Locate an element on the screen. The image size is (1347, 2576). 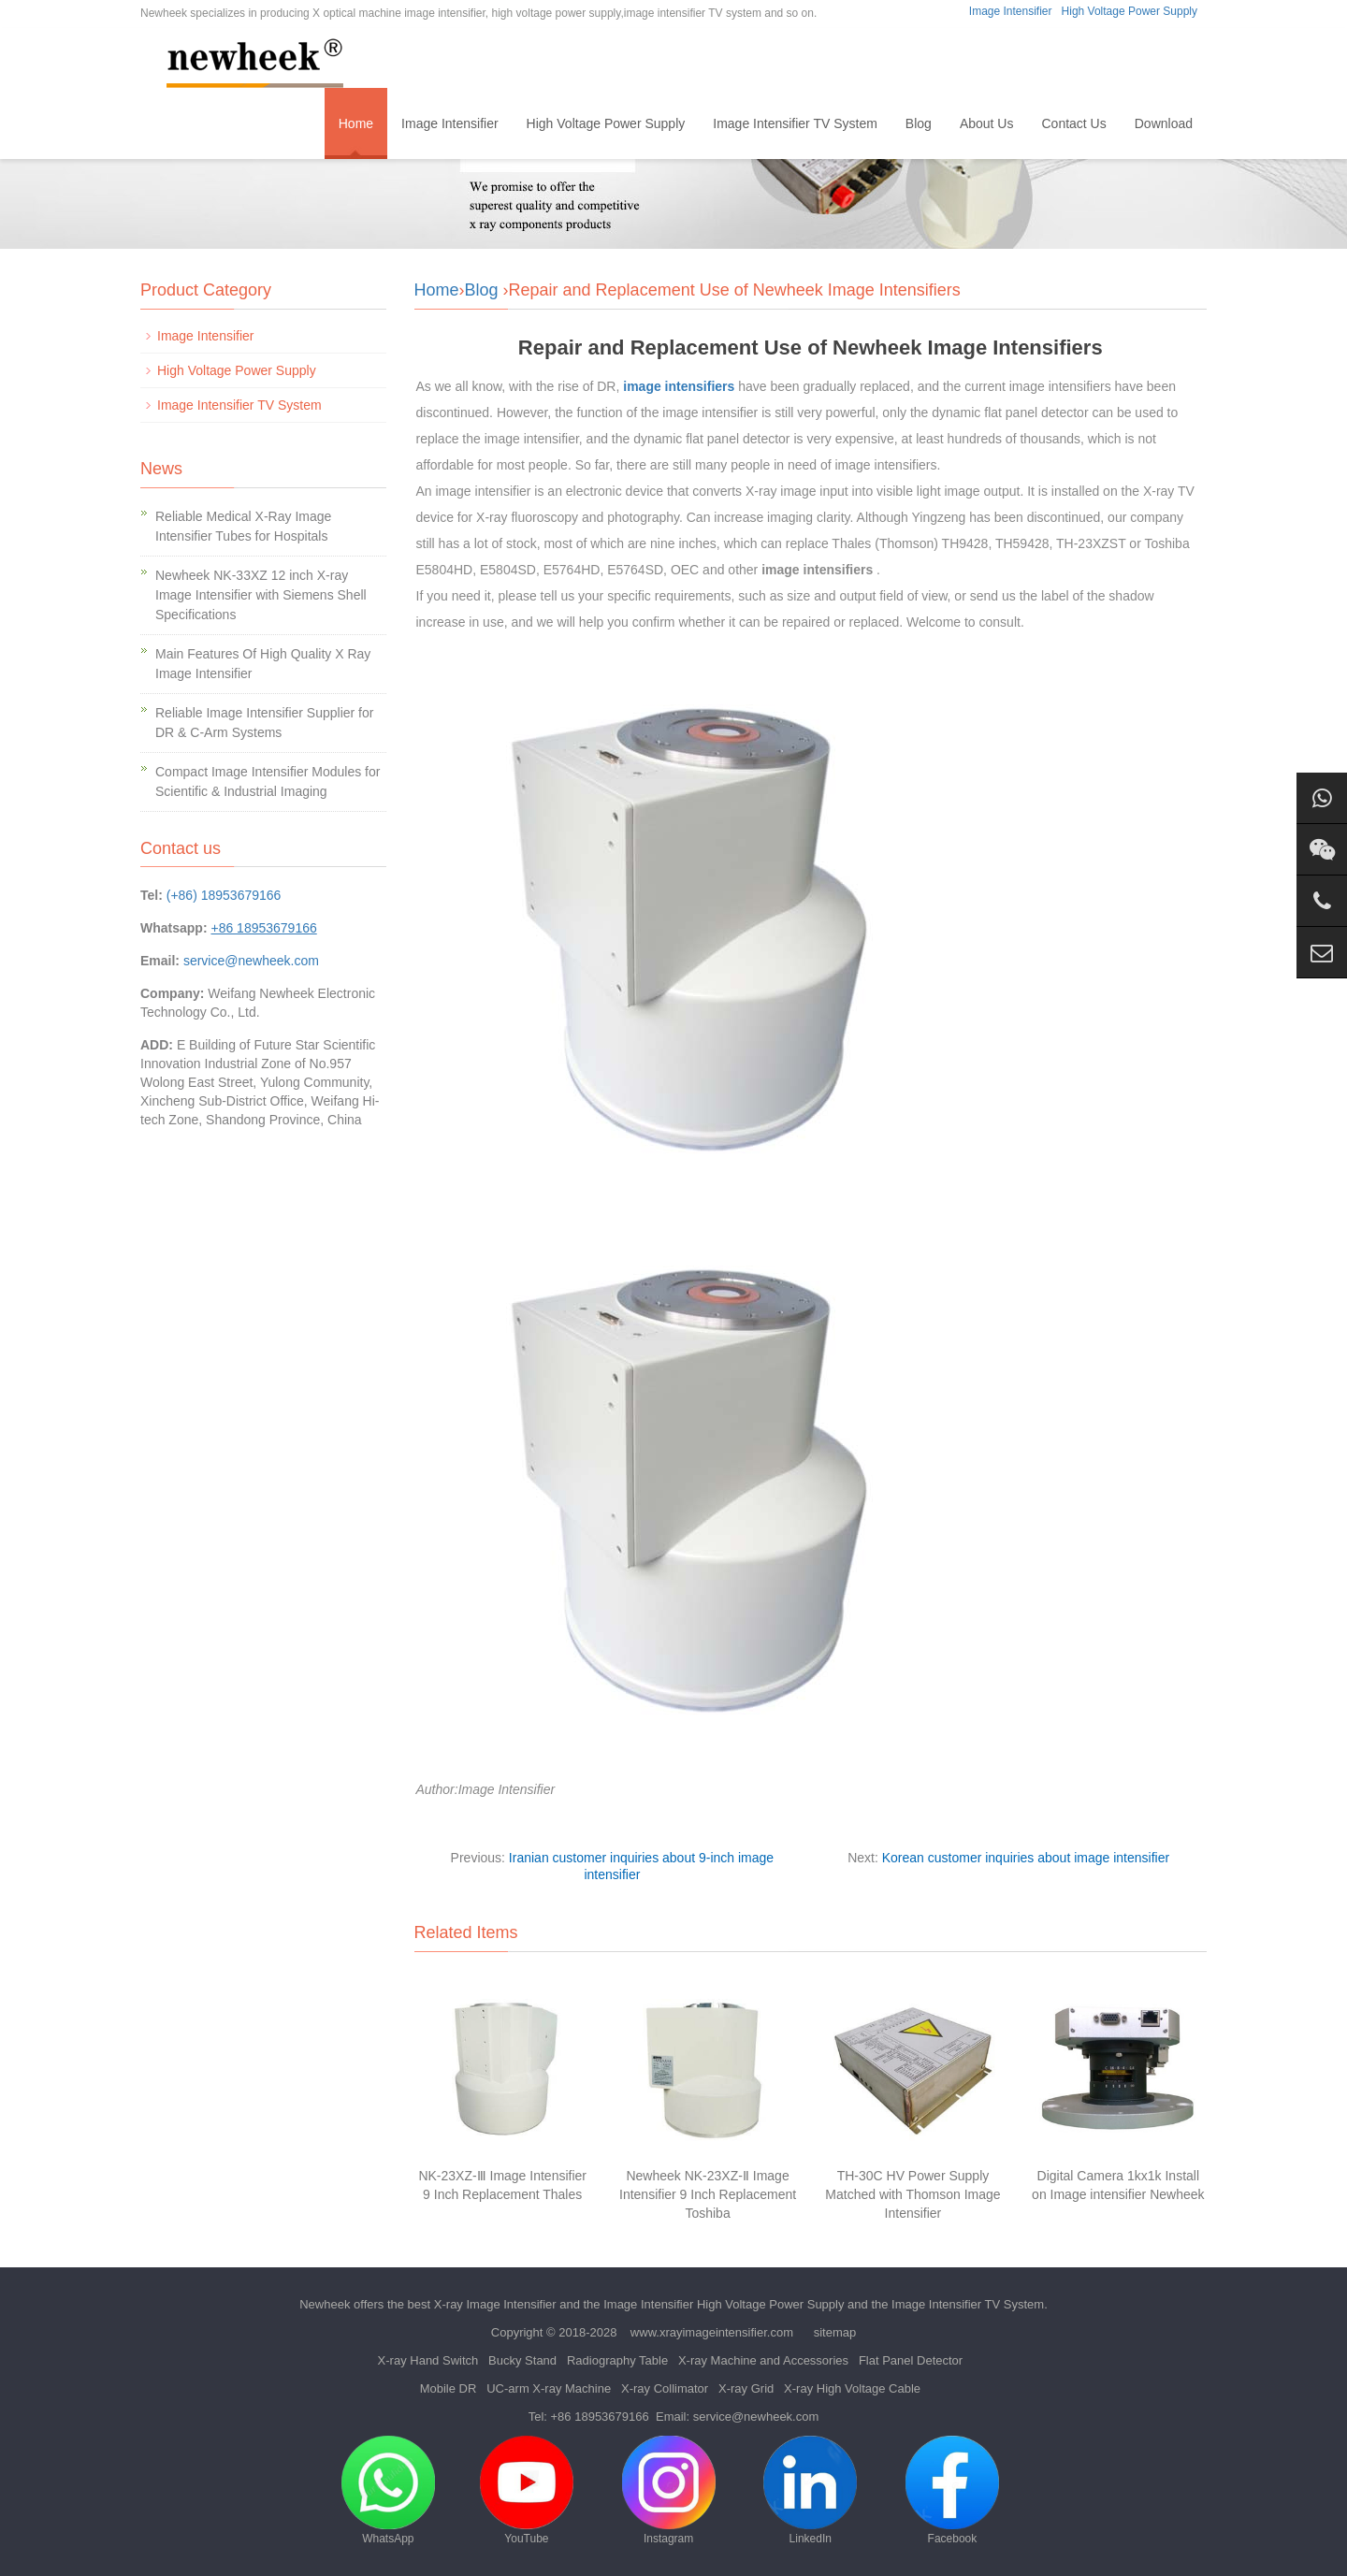
WhatsApp is located at coordinates (388, 2490).